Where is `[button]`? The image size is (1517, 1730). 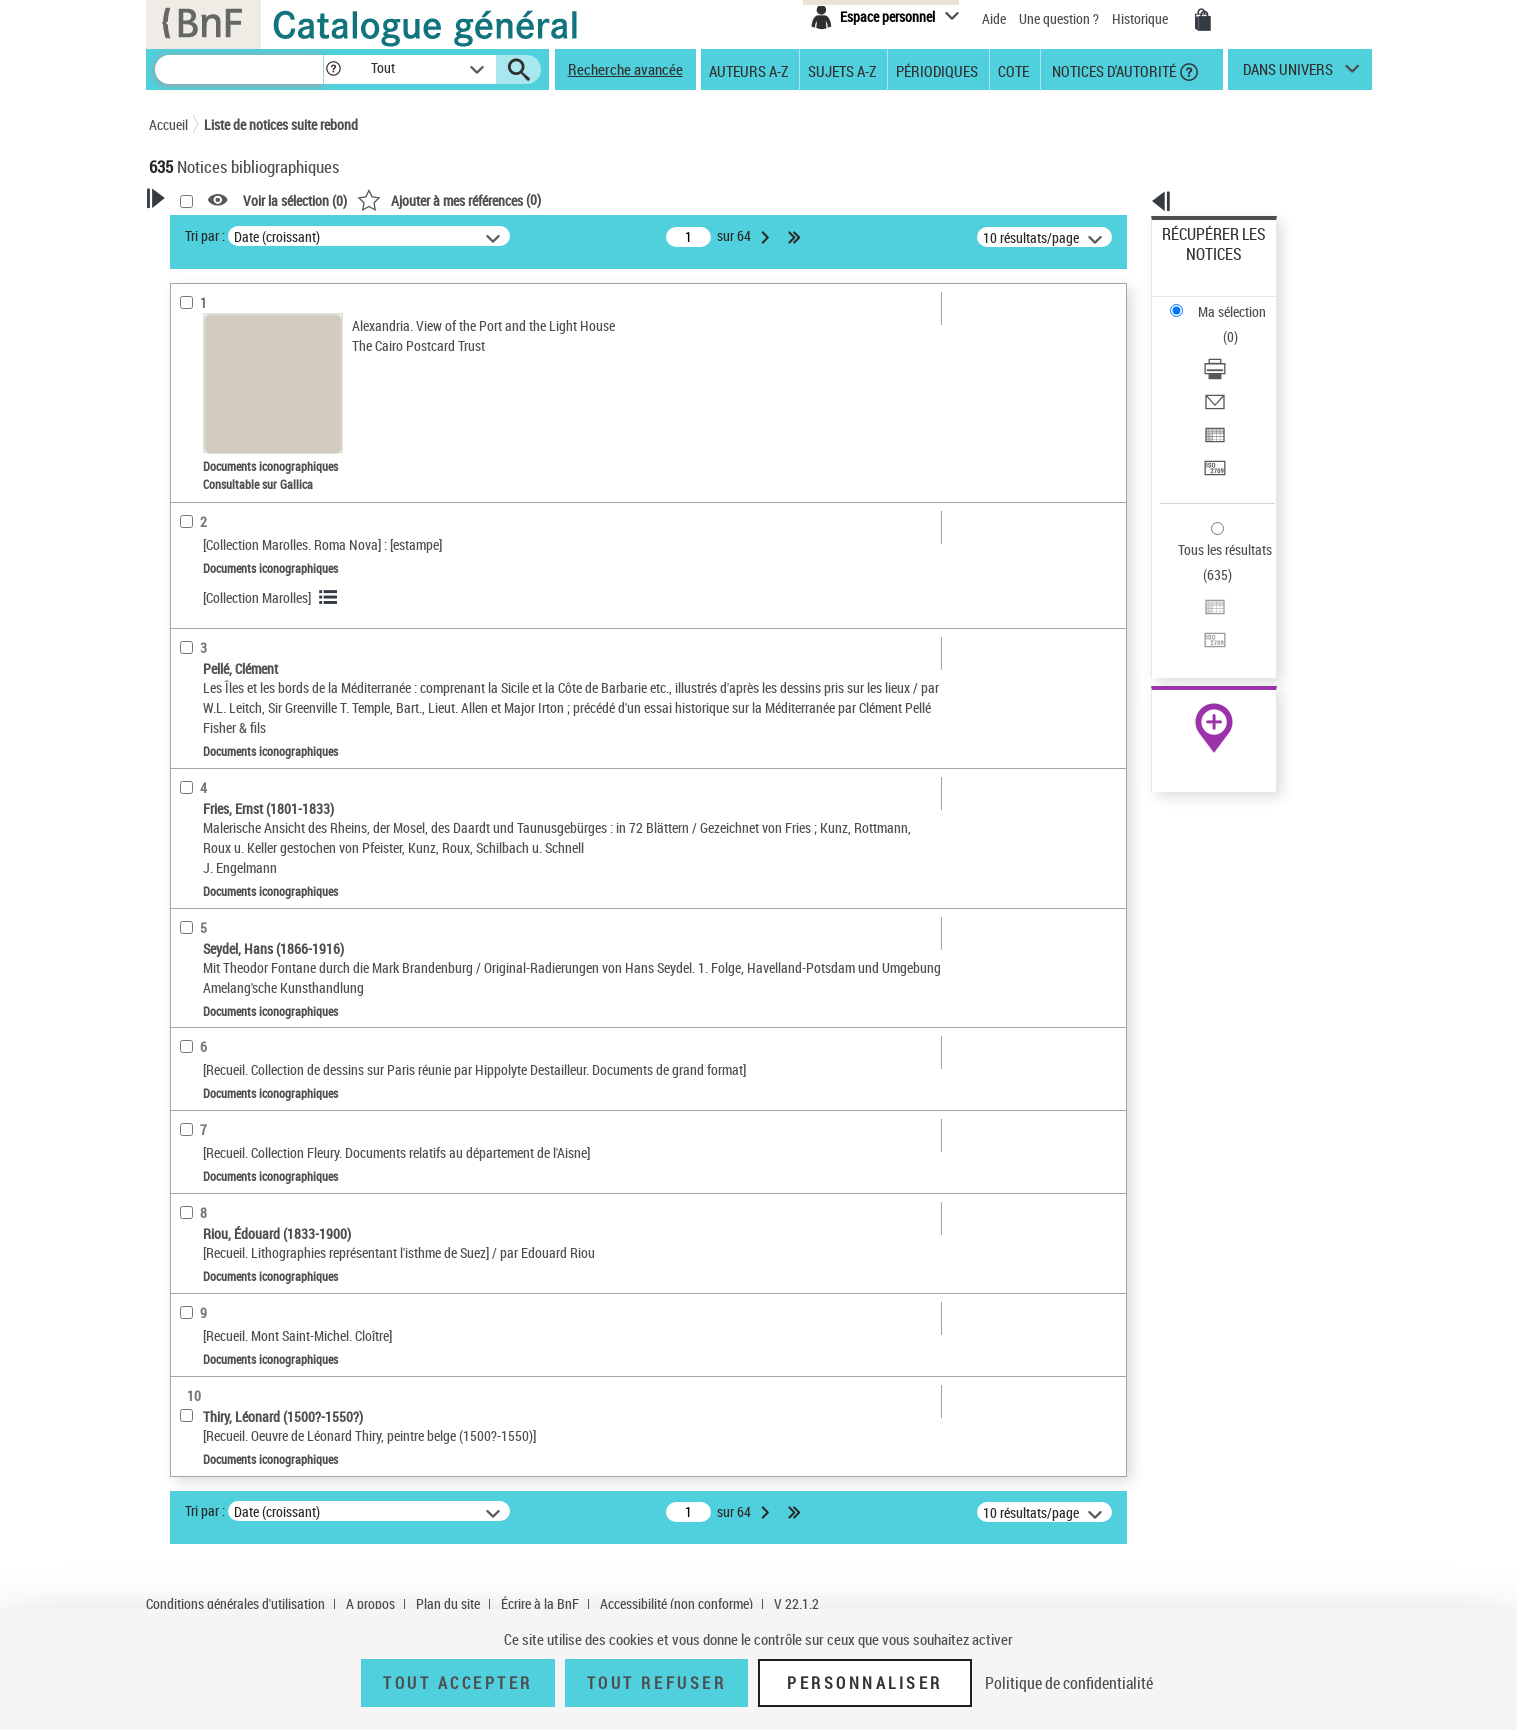 [button] is located at coordinates (333, 69).